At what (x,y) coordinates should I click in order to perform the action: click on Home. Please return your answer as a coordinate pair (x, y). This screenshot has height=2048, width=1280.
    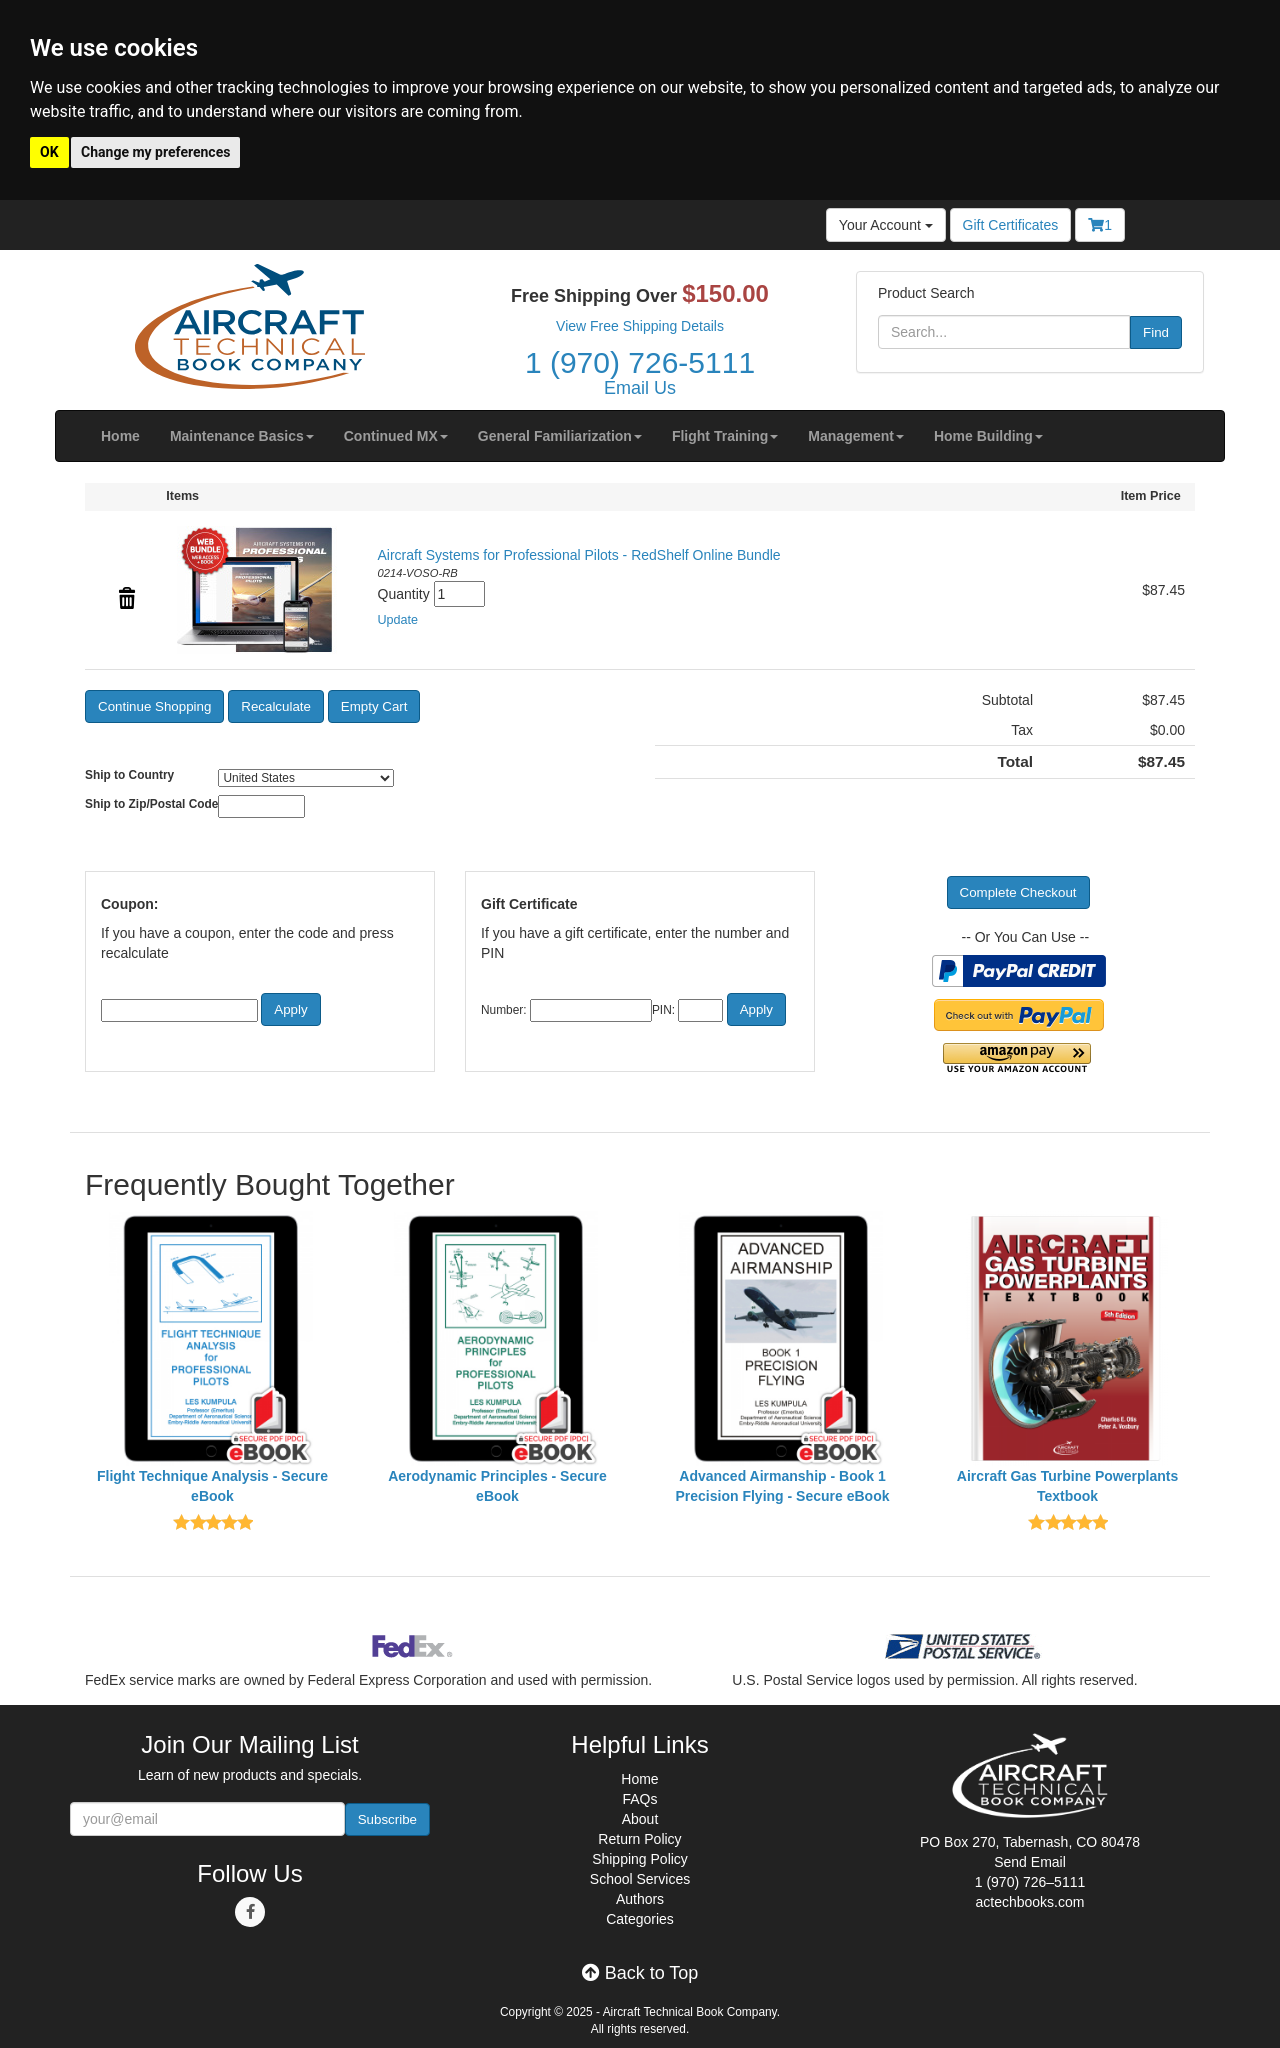
    Looking at the image, I should click on (639, 1779).